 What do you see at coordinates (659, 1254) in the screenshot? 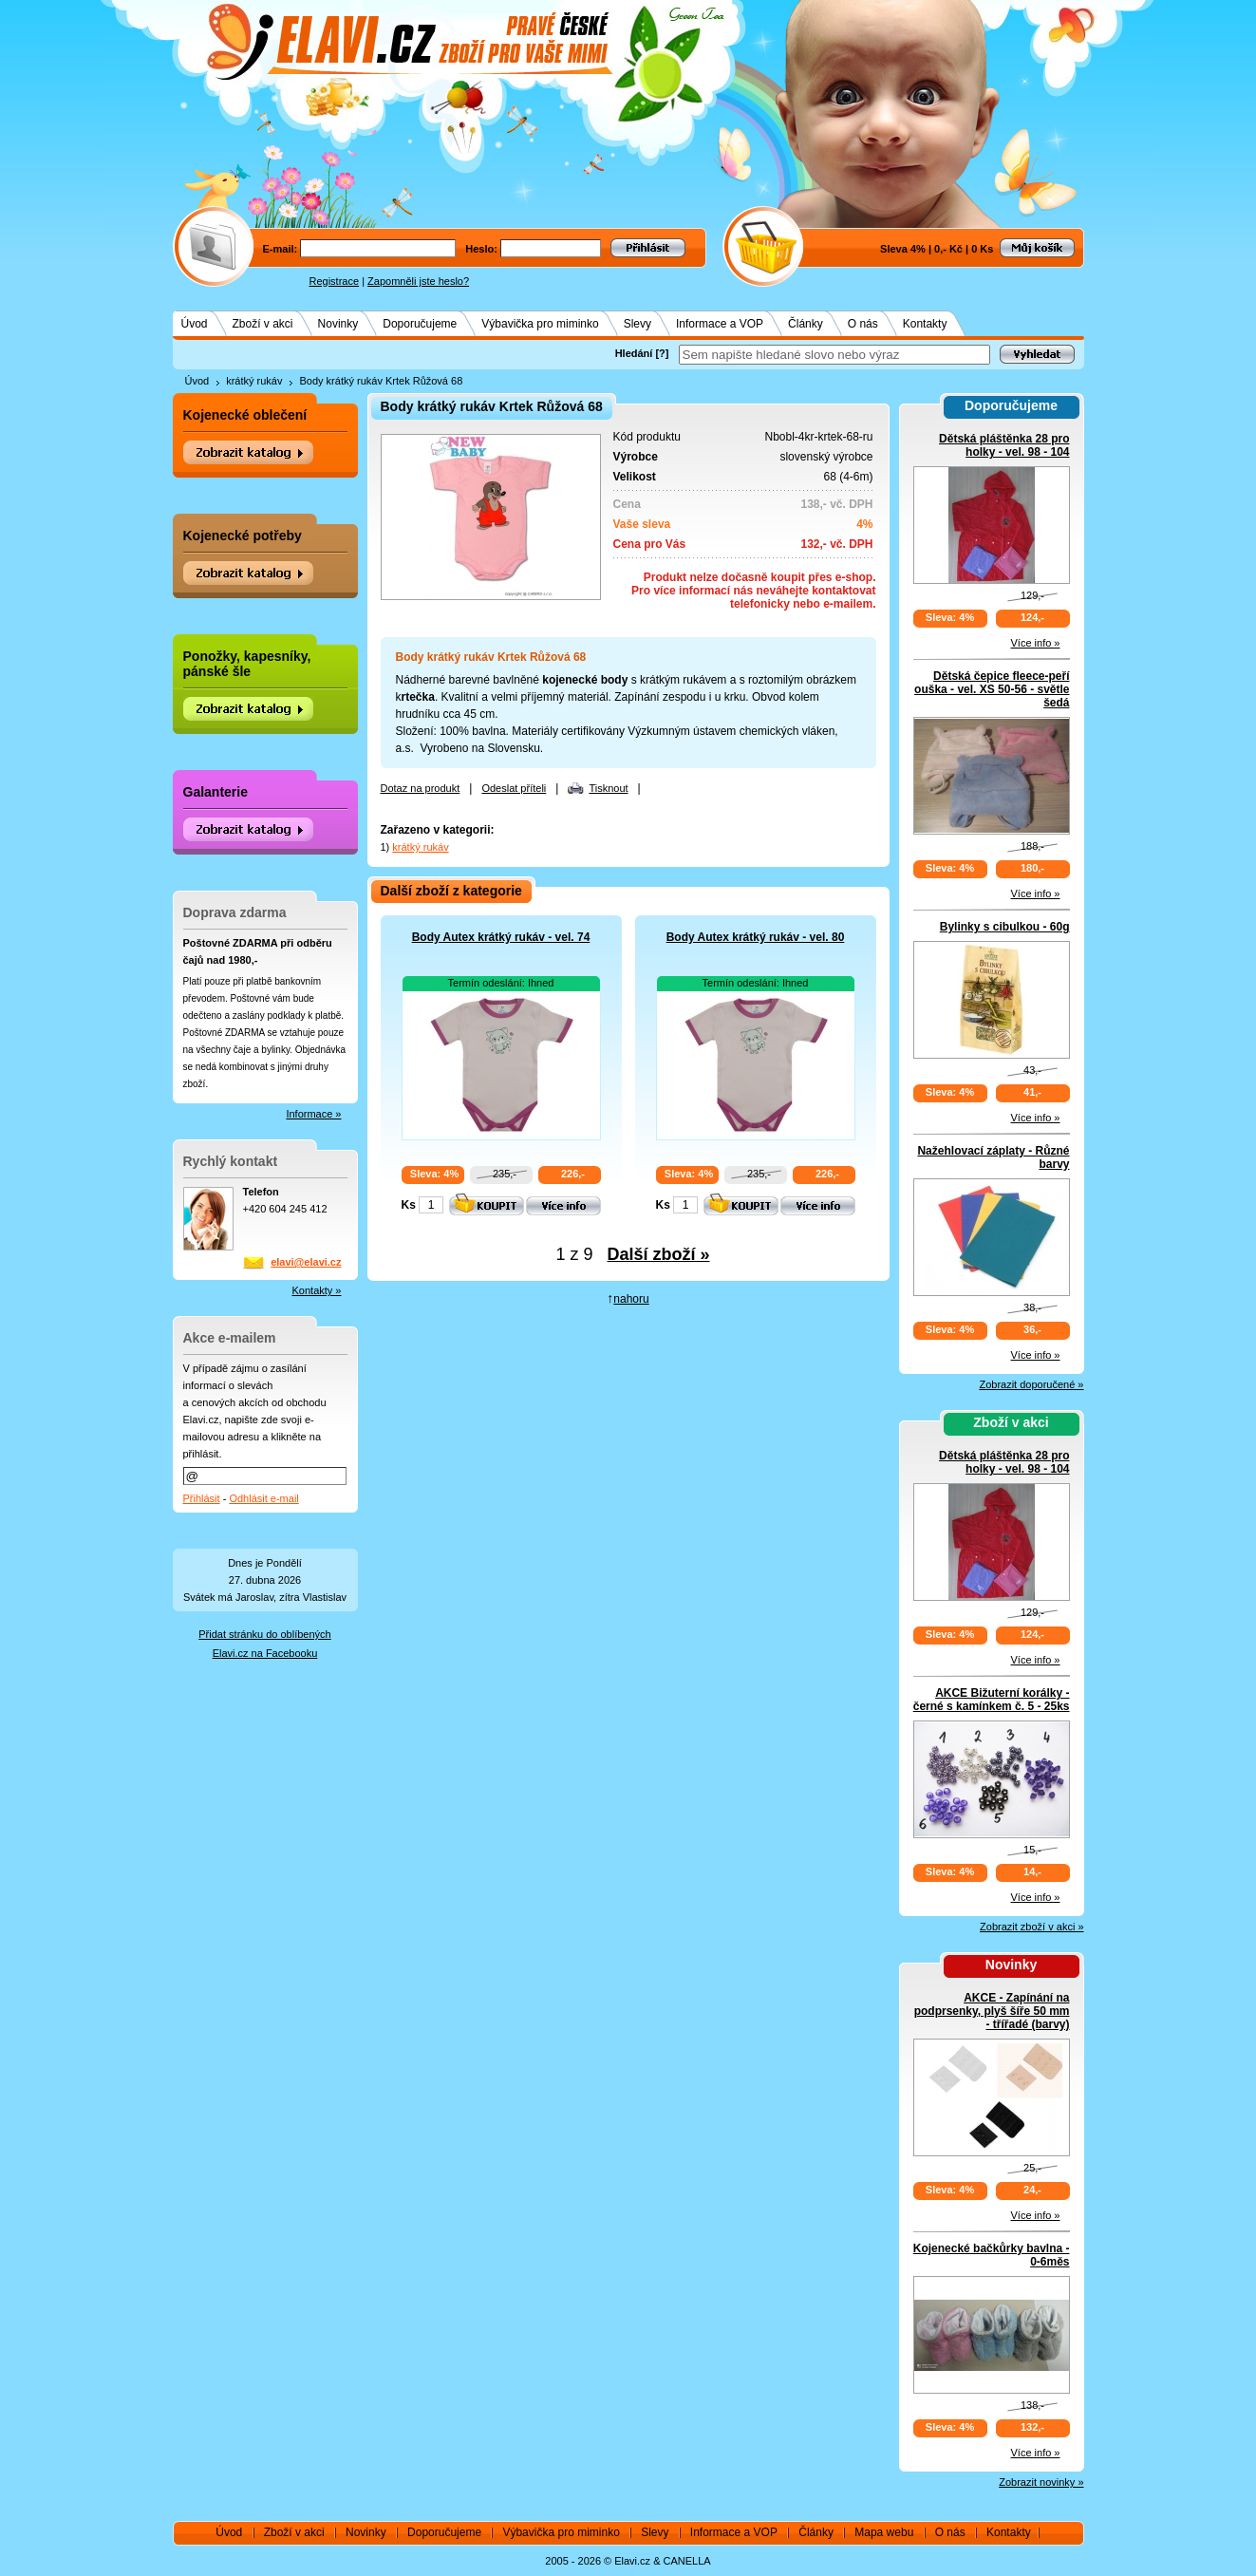
I see `Další zboží »` at bounding box center [659, 1254].